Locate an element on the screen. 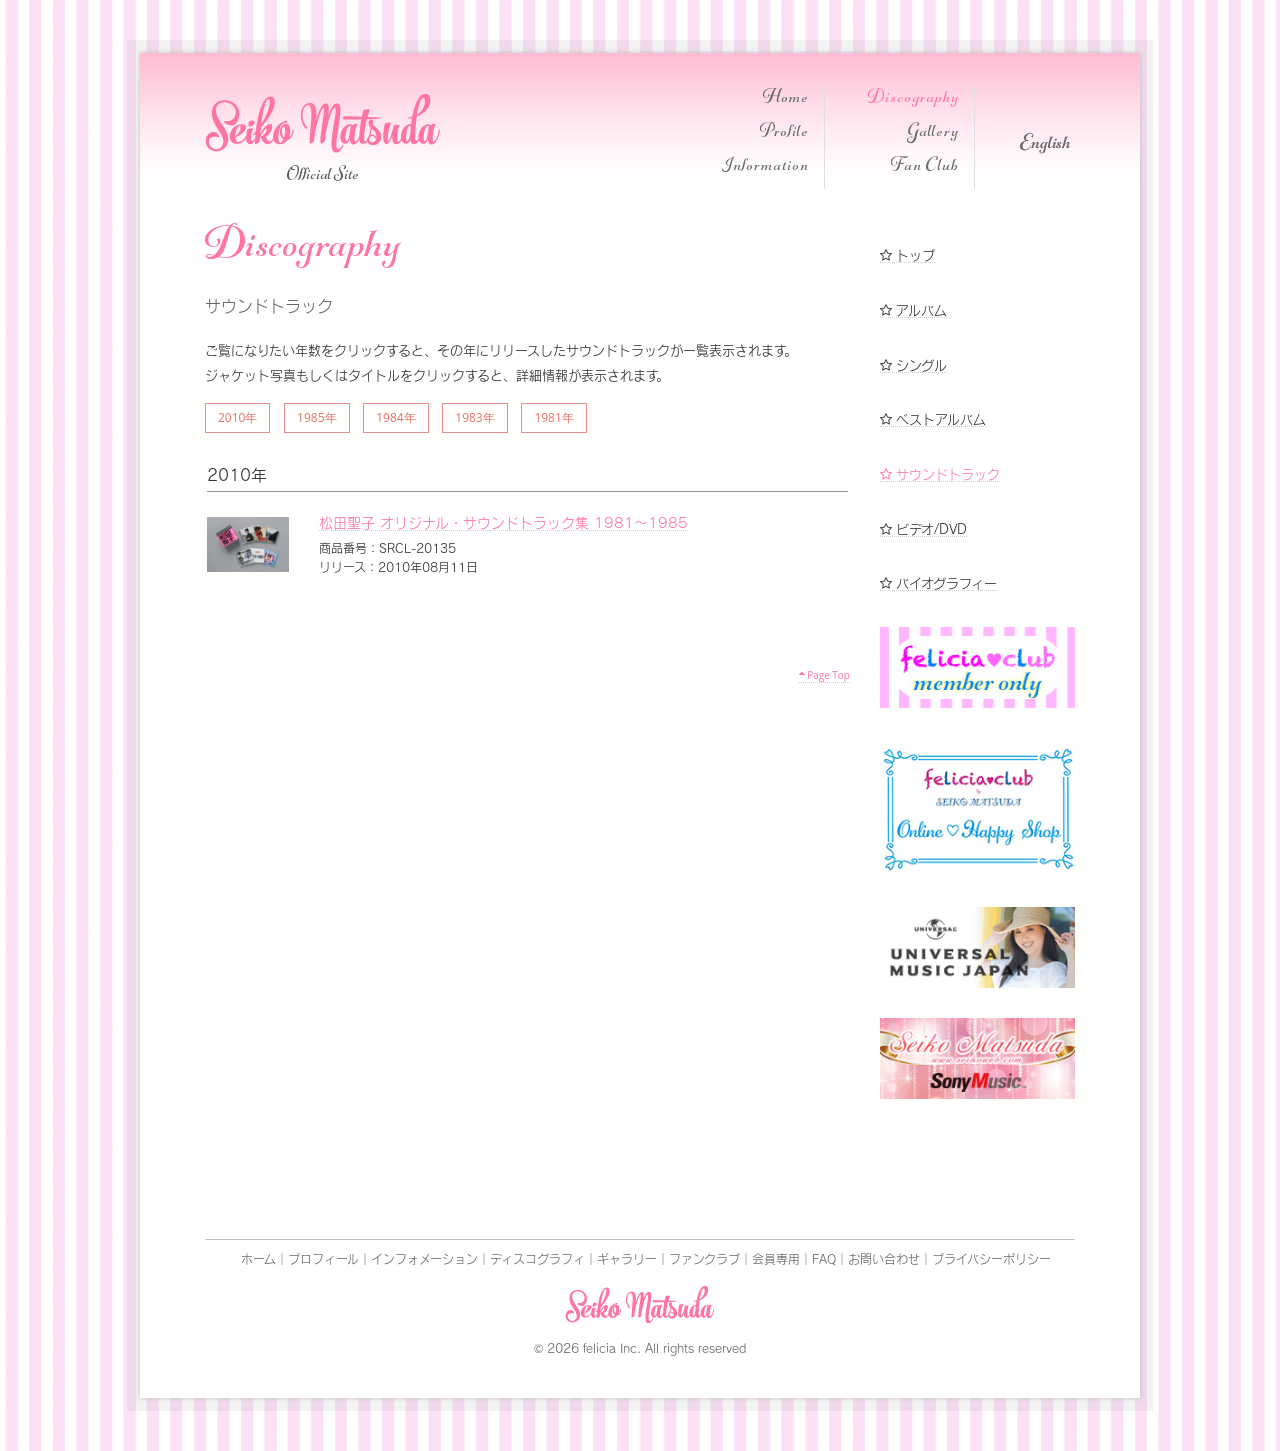 The width and height of the screenshot is (1280, 1451). ギャラリー is located at coordinates (627, 1259).